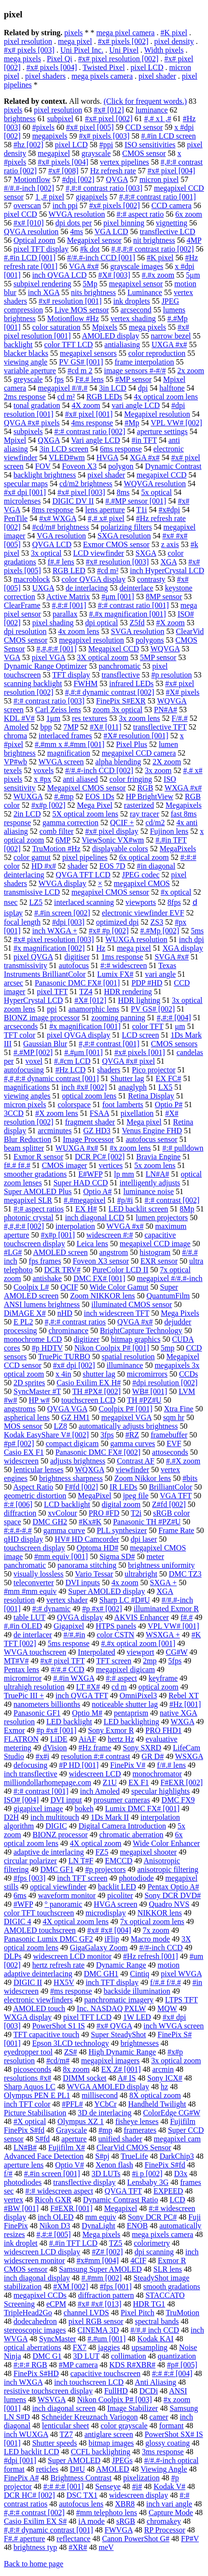 This screenshot has height=2576, width=208. Describe the element at coordinates (173, 1895) in the screenshot. I see `Sony DCR DVD#` at that location.